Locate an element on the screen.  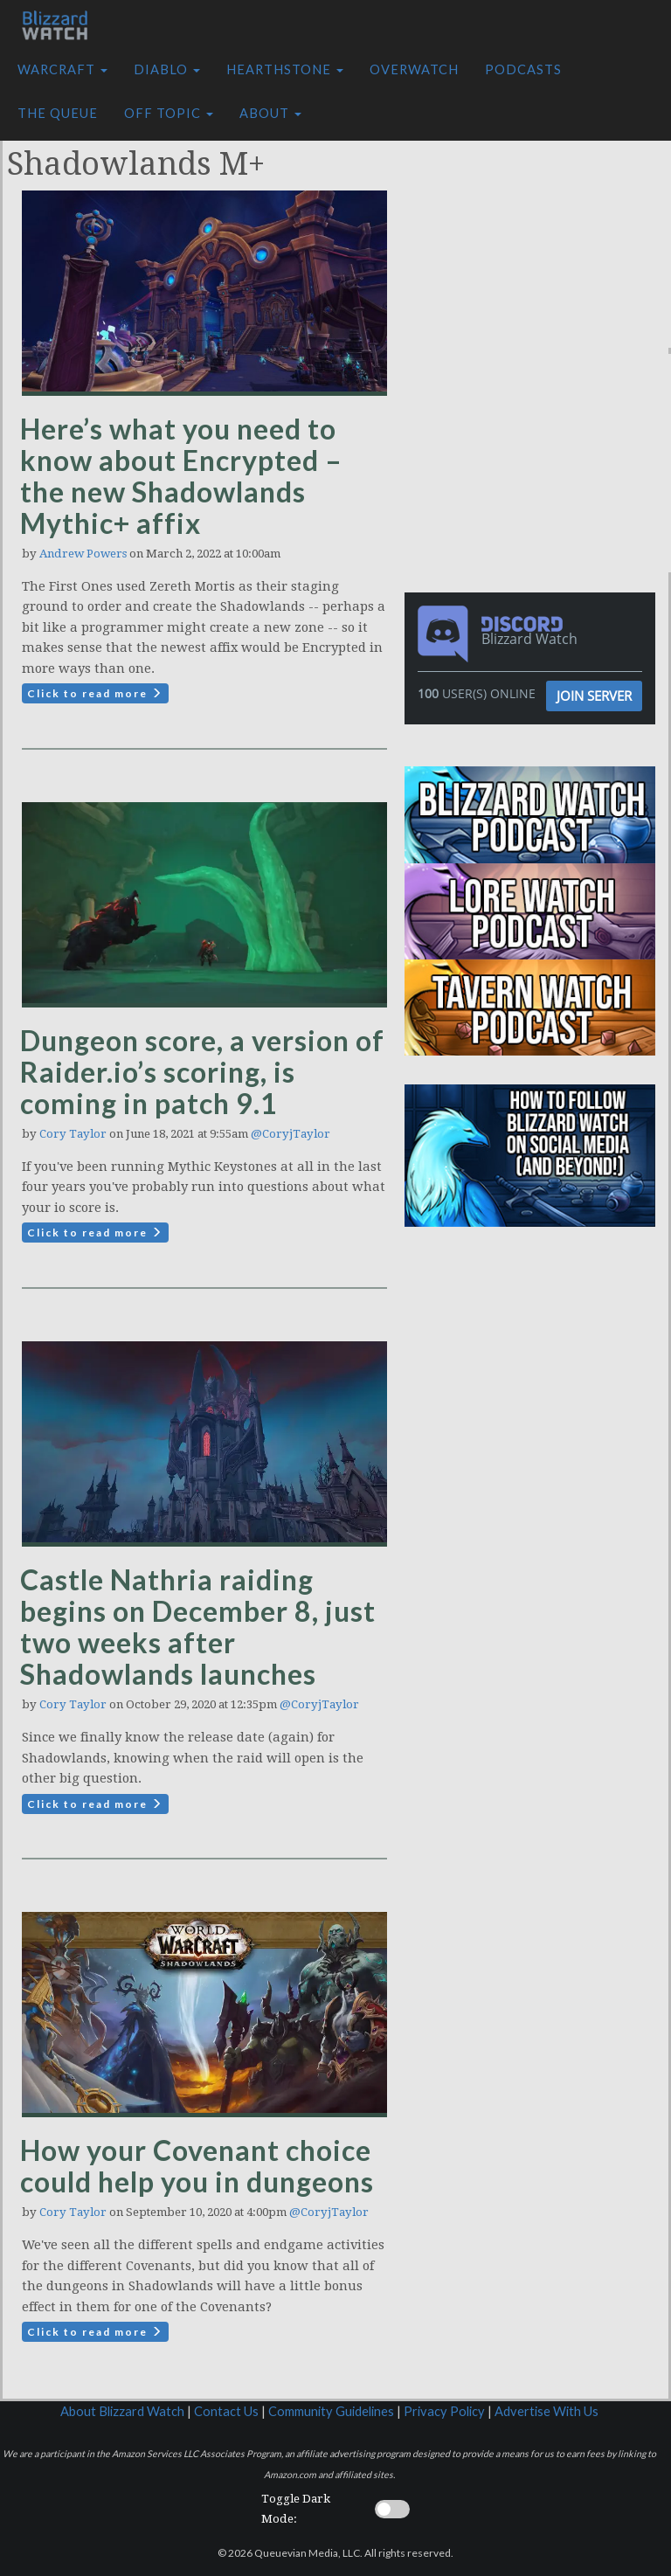
About is located at coordinates (270, 113).